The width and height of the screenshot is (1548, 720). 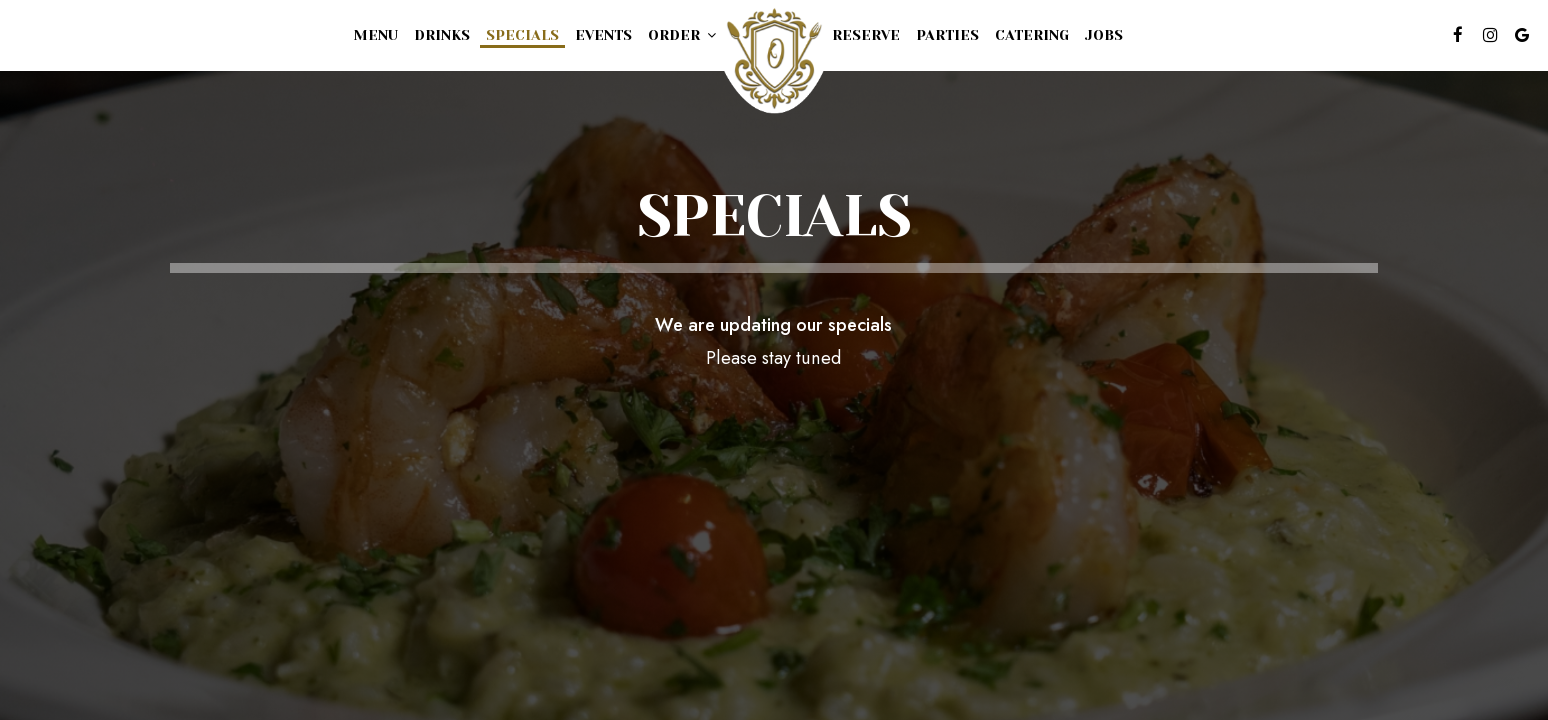 What do you see at coordinates (603, 35) in the screenshot?
I see `Events` at bounding box center [603, 35].